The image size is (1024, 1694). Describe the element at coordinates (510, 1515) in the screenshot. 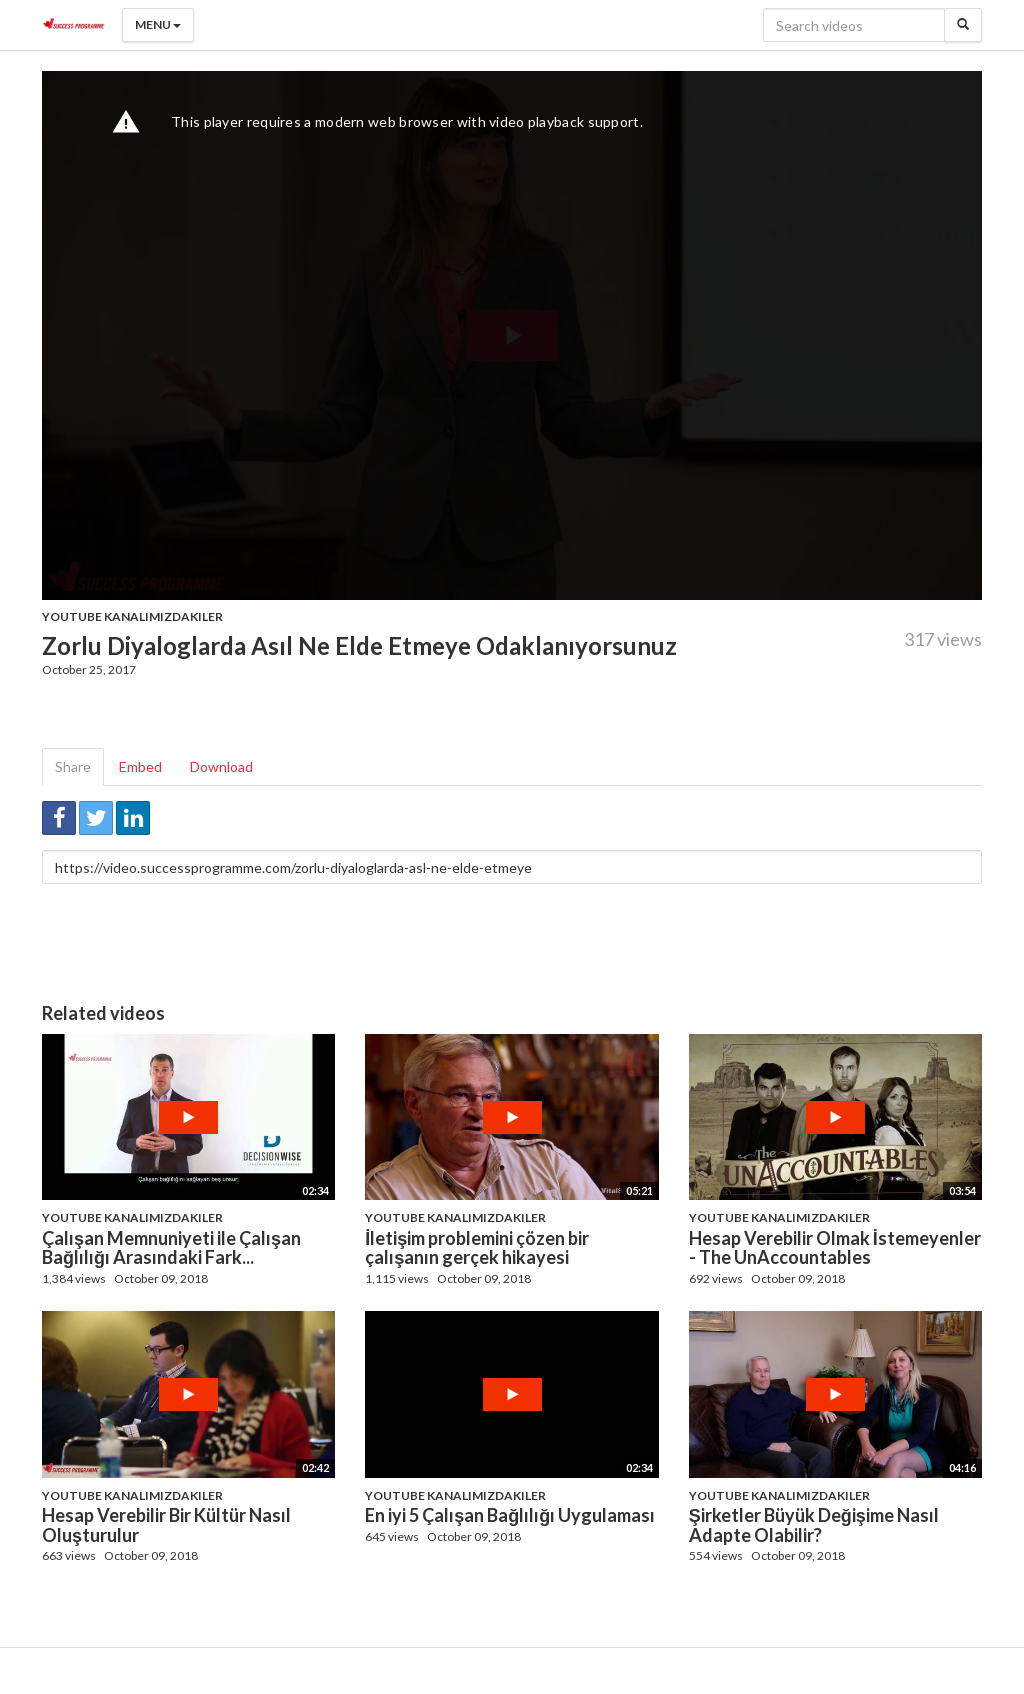

I see `En iyi 5 Çalışan Bağlılığı Uygulaması` at that location.